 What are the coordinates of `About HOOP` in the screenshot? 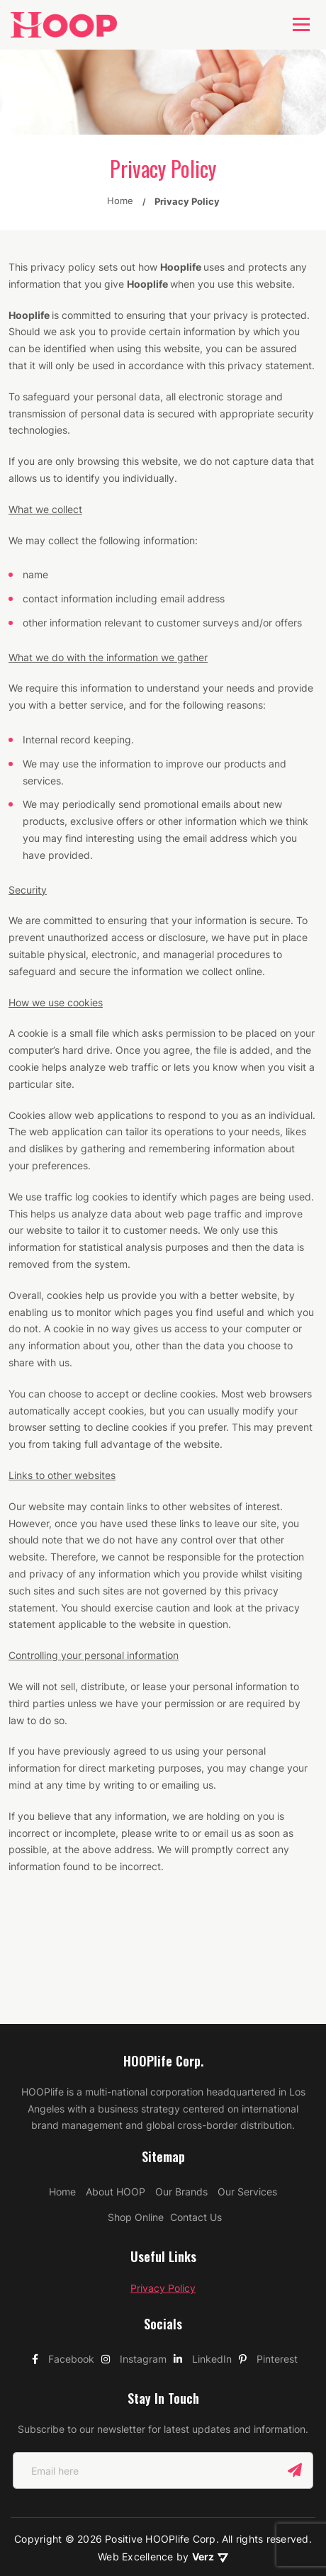 It's located at (115, 2085).